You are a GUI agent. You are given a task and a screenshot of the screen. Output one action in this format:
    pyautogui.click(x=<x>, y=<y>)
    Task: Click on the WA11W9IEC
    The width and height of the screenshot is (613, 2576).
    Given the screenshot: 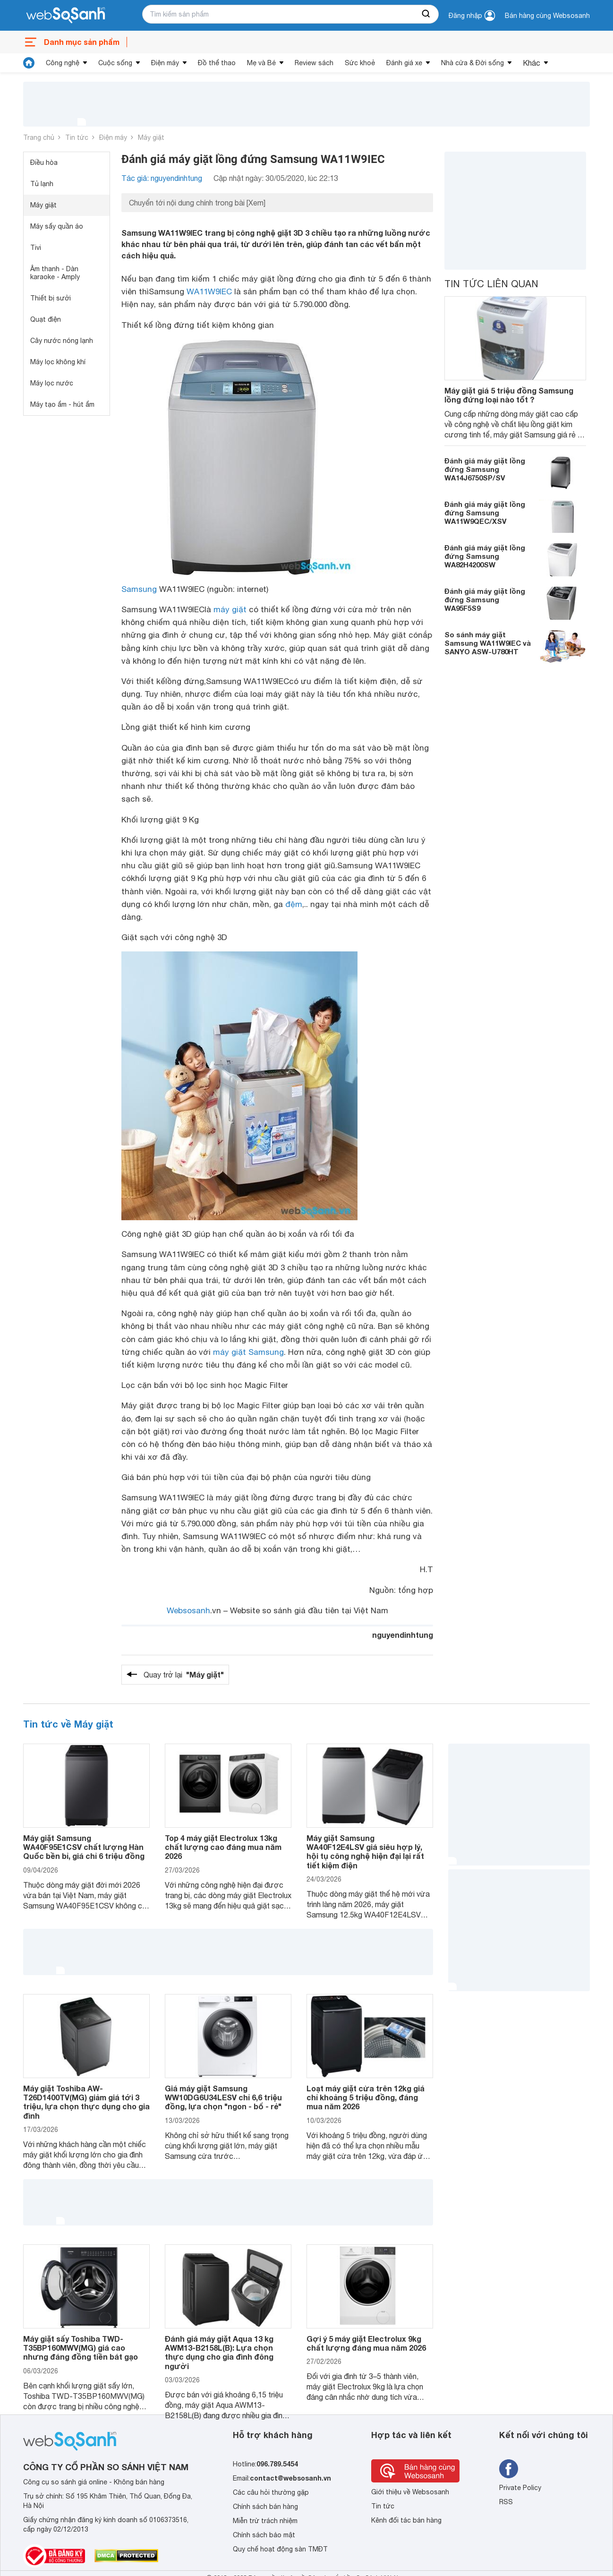 What is the action you would take?
    pyautogui.click(x=209, y=291)
    